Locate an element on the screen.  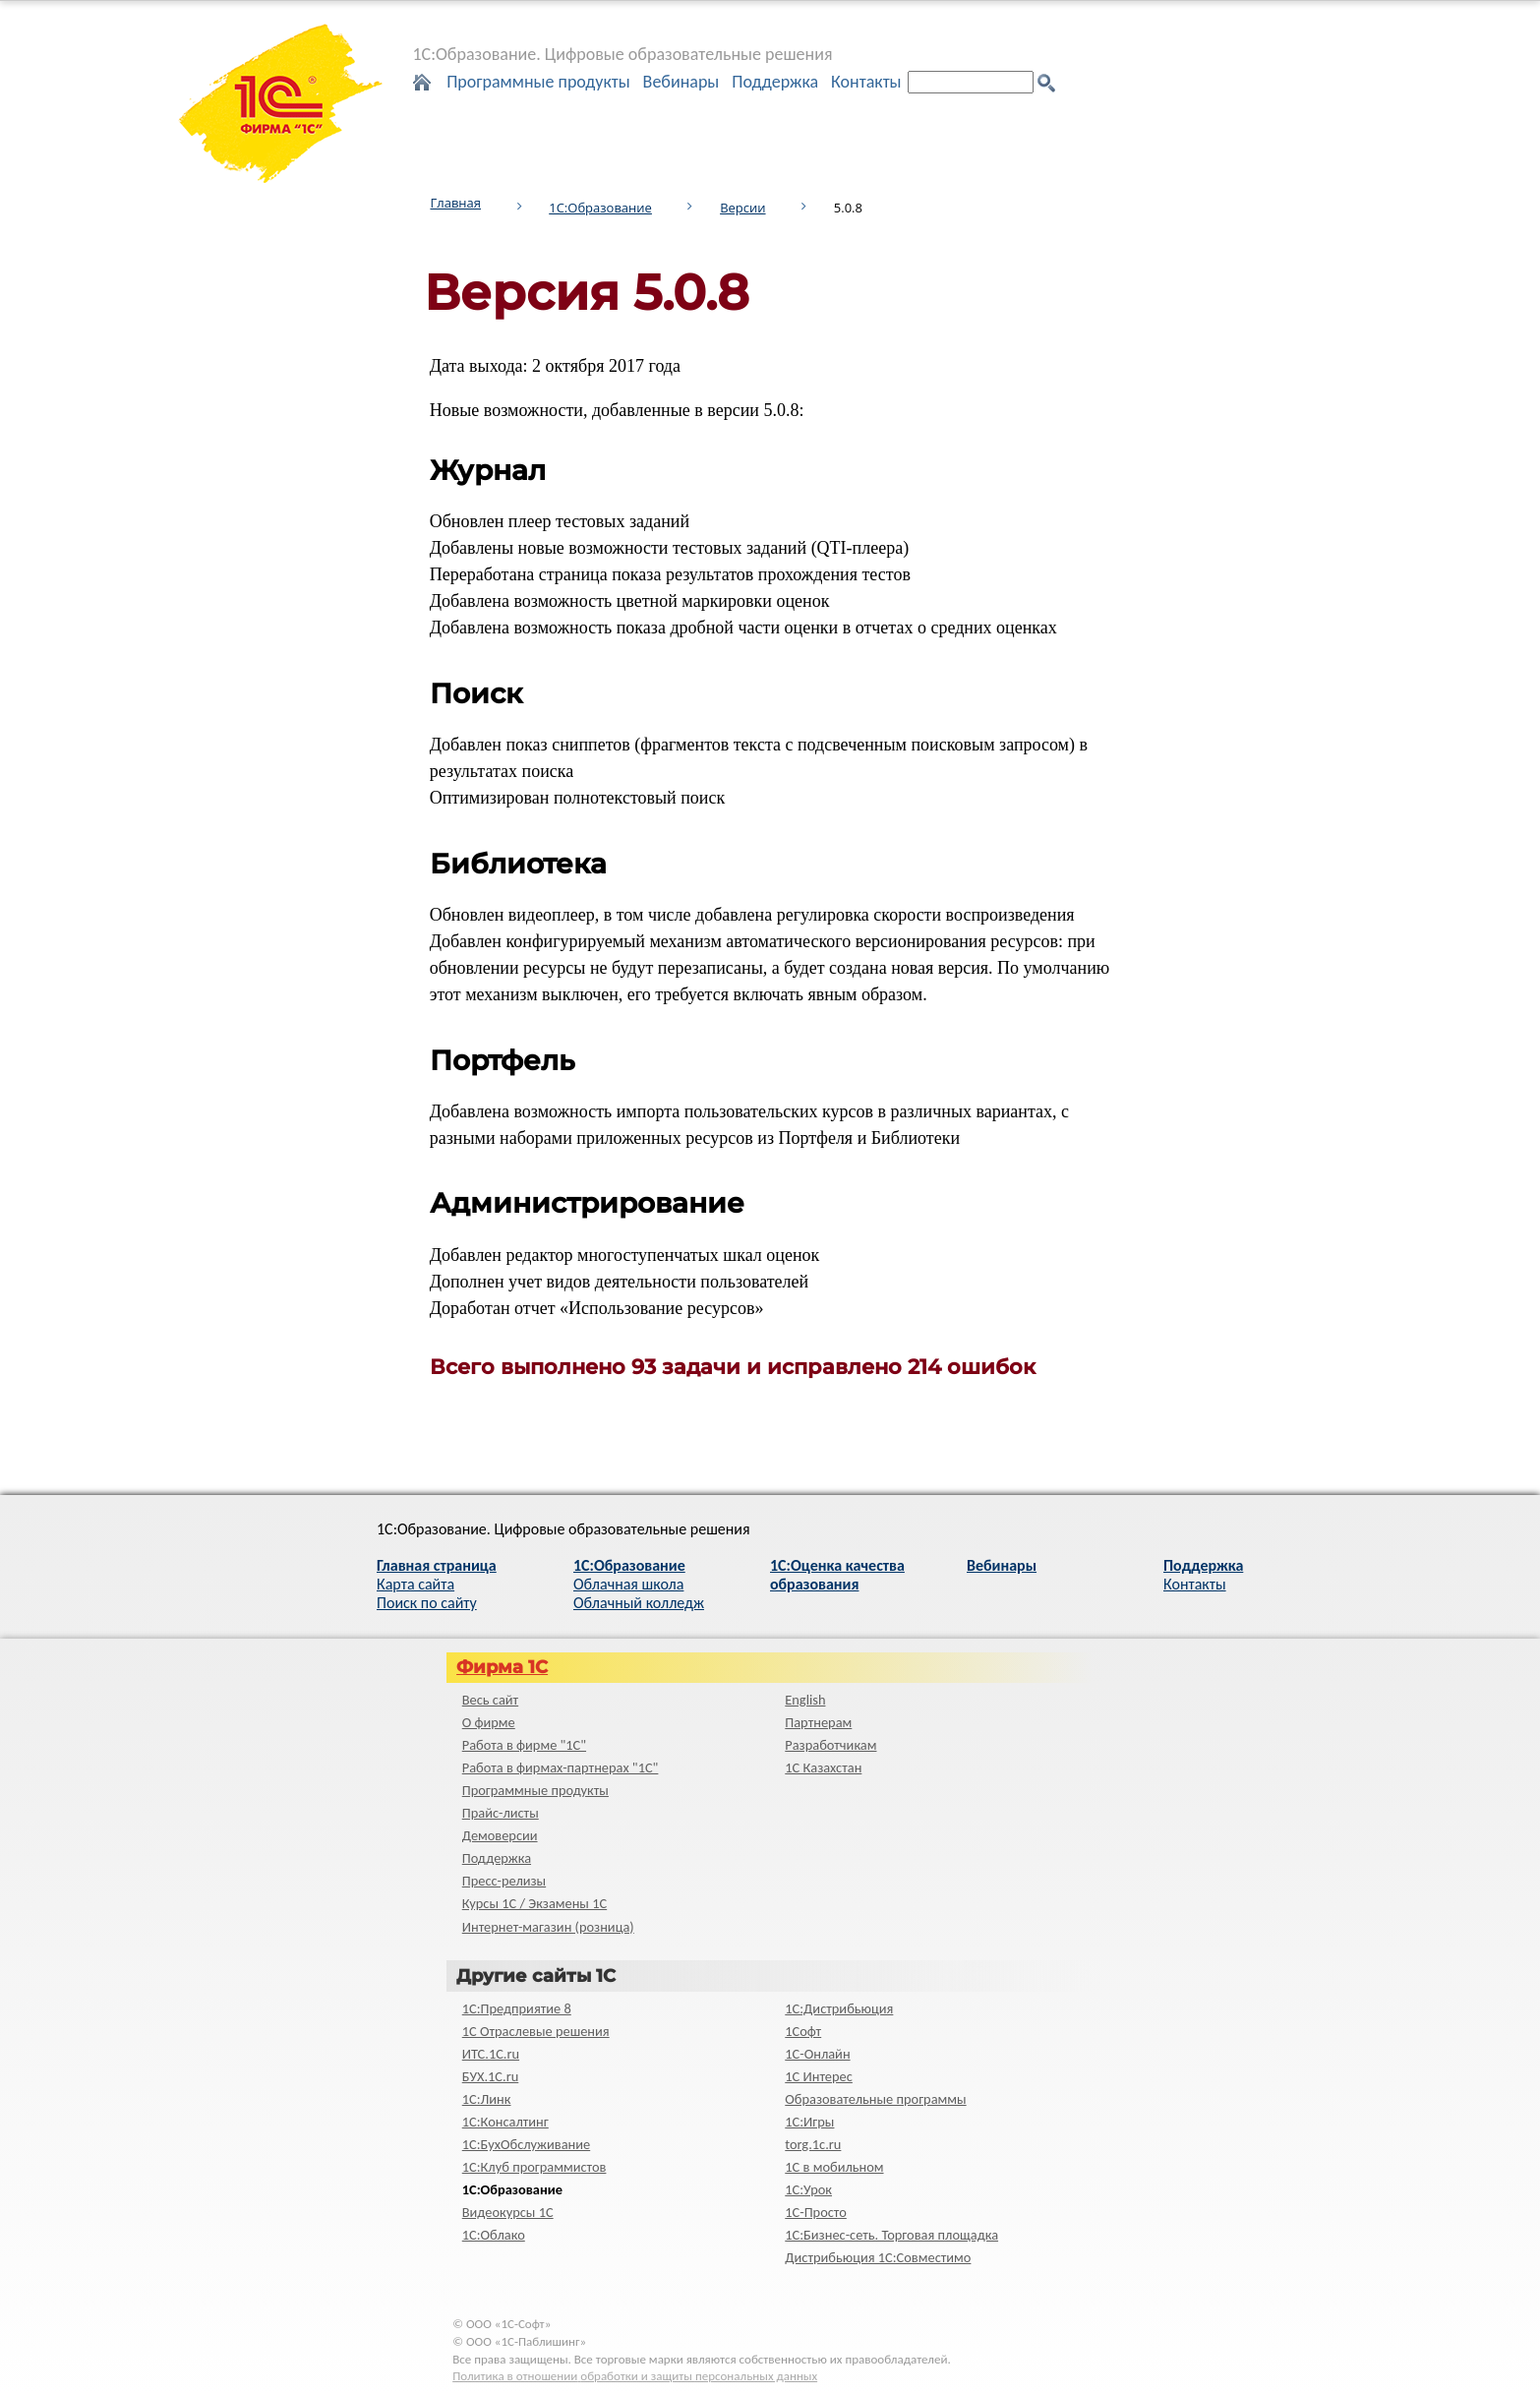
Облачная школа is located at coordinates (628, 1584).